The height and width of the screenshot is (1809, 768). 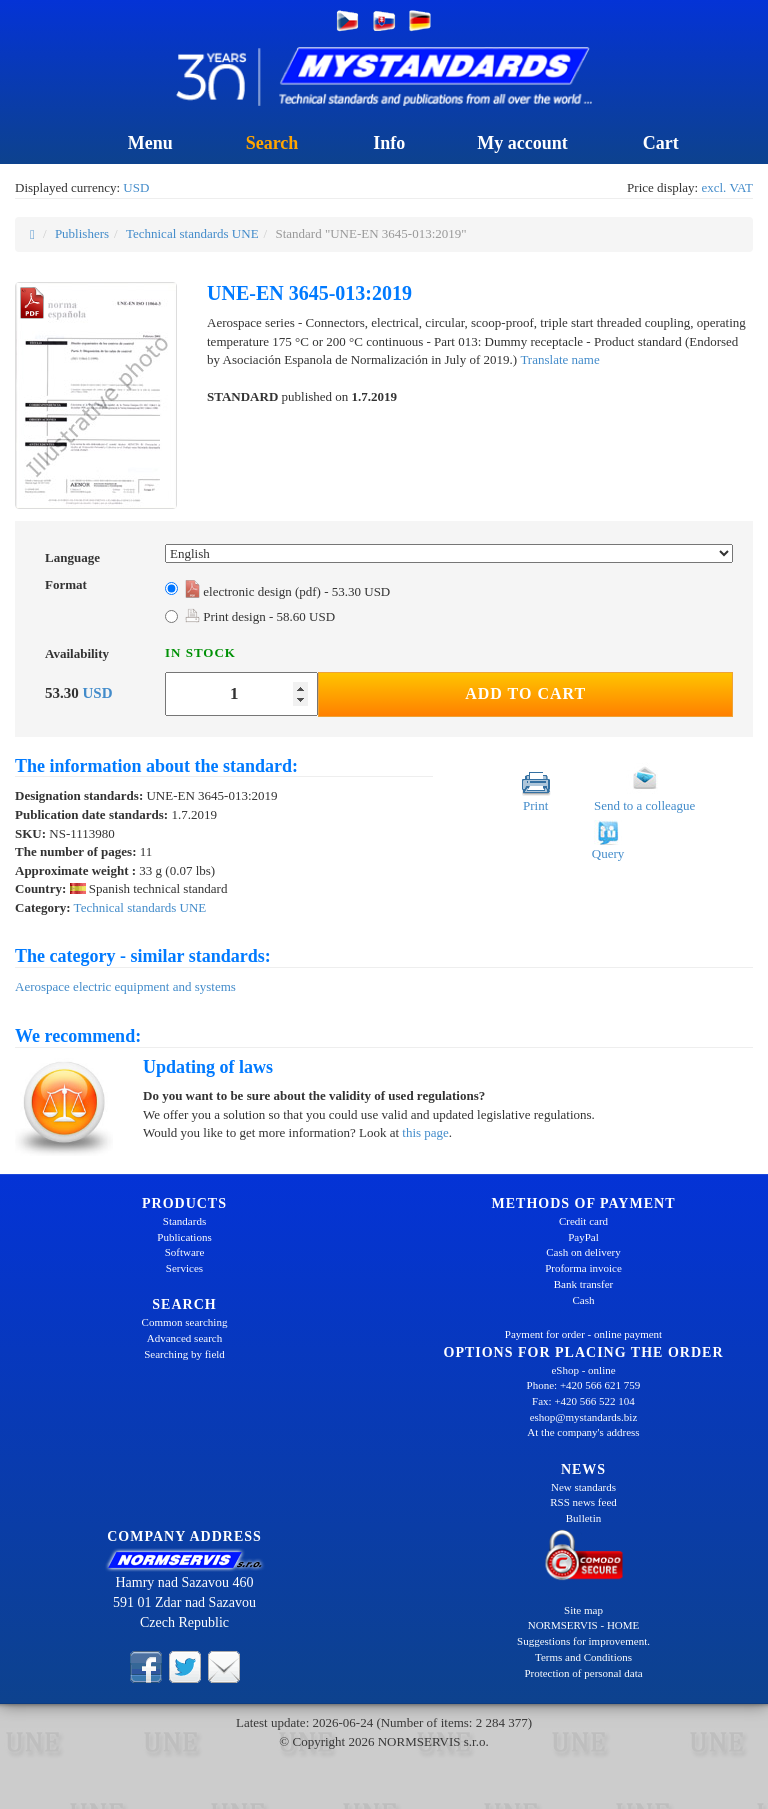 I want to click on Site map, so click(x=583, y=1610).